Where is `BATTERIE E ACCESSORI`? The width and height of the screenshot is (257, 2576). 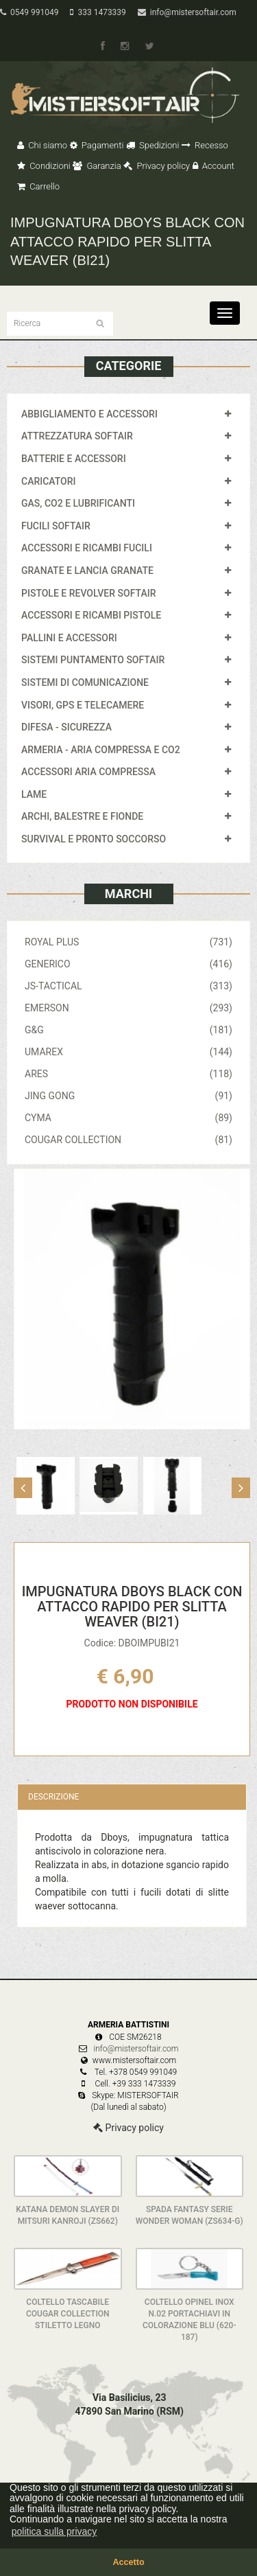 BATTERIE E ACCESSORI is located at coordinates (73, 458).